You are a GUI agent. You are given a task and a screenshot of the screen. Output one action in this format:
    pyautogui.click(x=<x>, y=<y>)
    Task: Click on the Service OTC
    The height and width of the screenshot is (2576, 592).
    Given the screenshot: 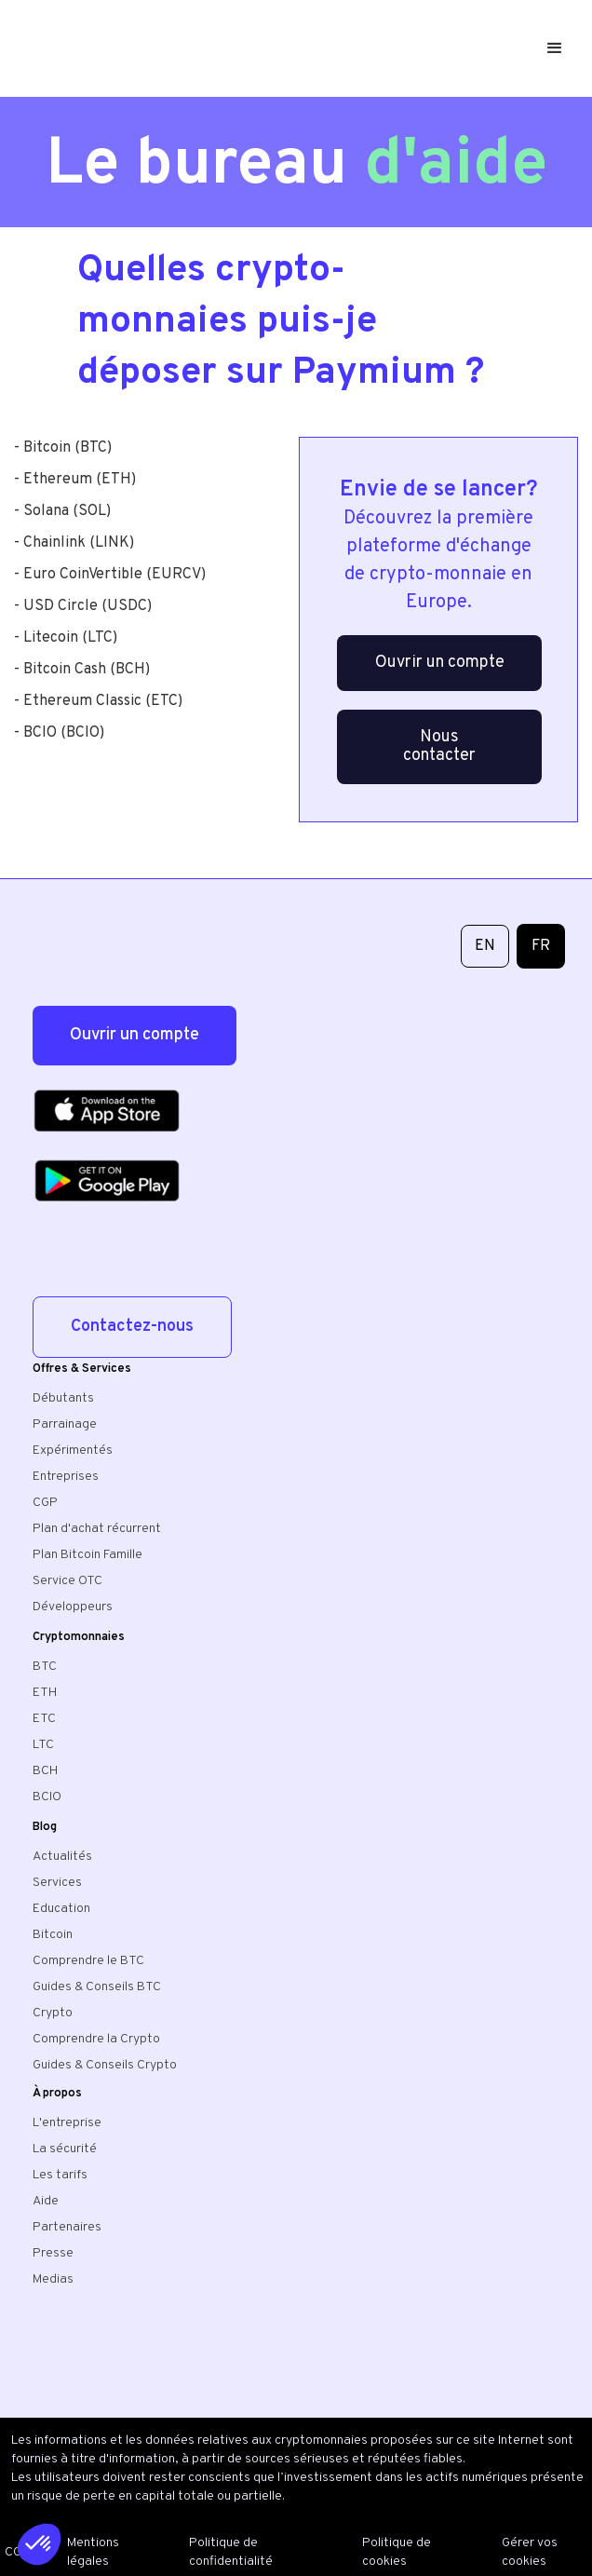 What is the action you would take?
    pyautogui.click(x=67, y=1581)
    